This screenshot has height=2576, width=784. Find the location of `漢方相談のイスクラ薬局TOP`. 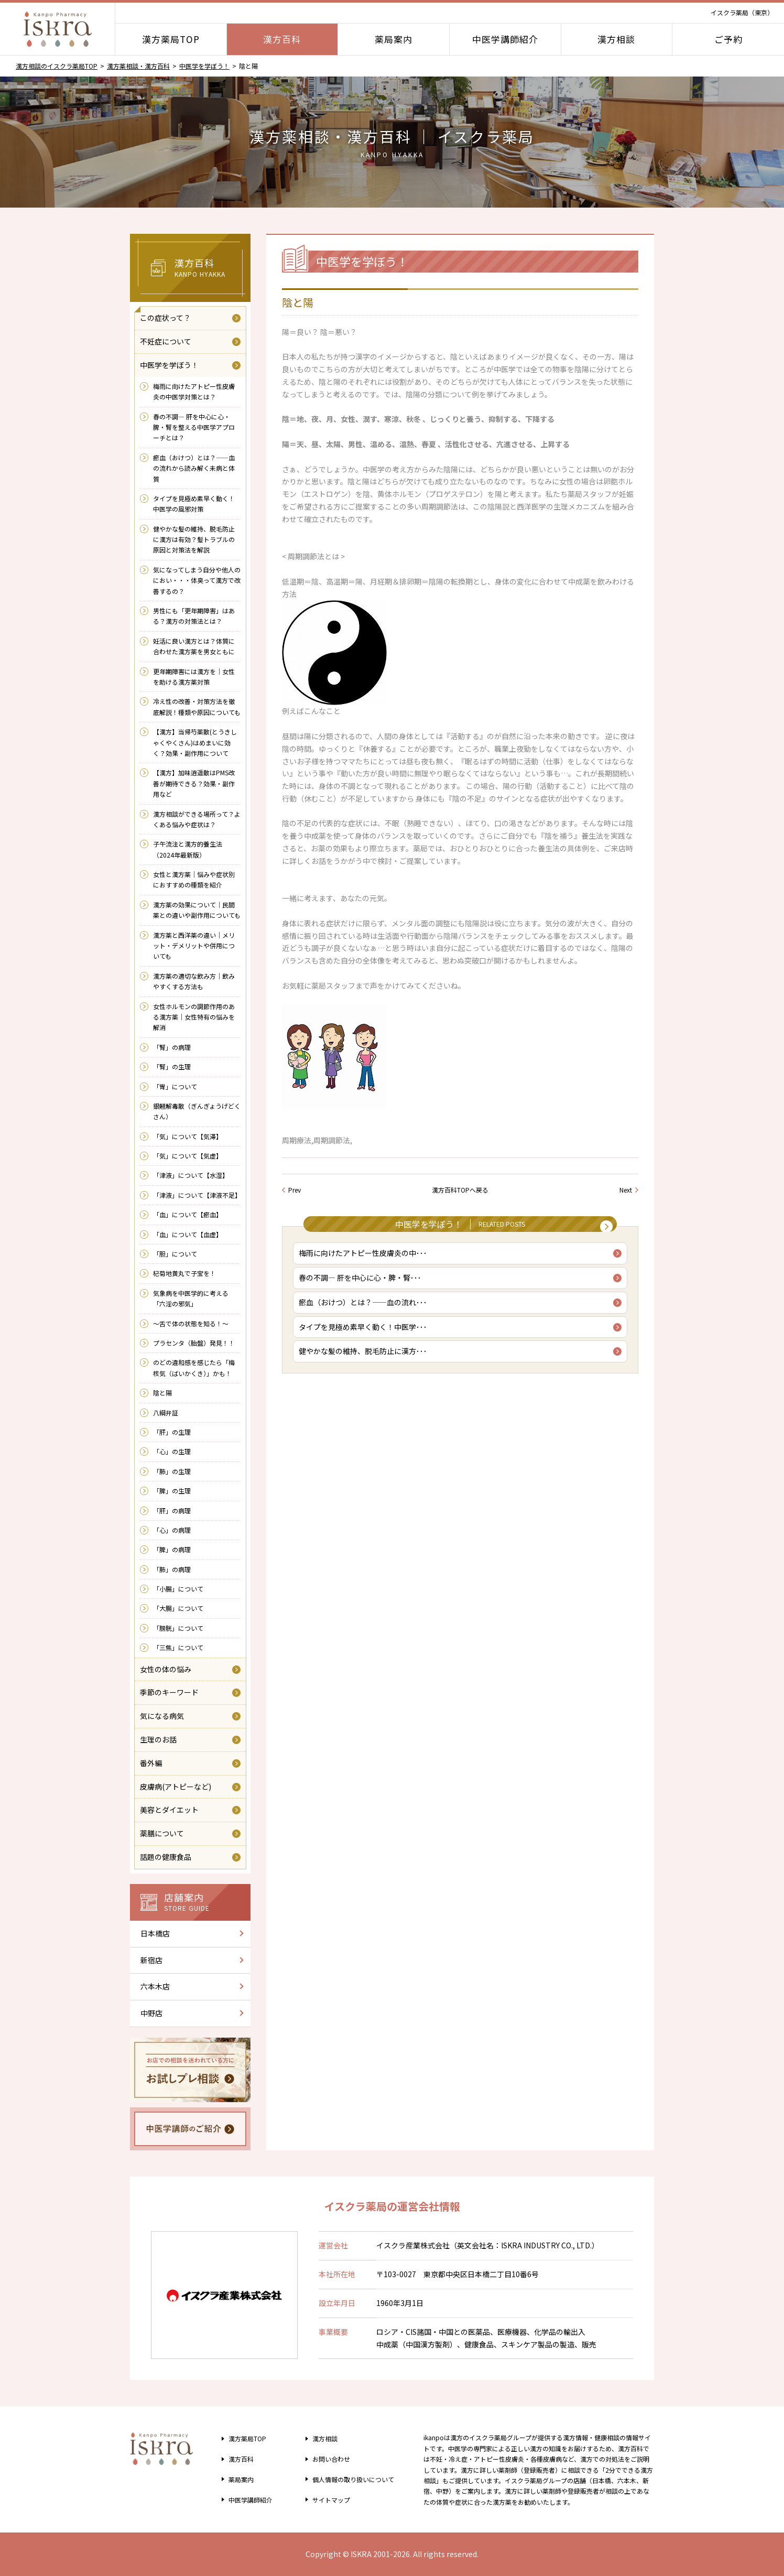

漢方相談のイスクラ薬局TOP is located at coordinates (56, 65).